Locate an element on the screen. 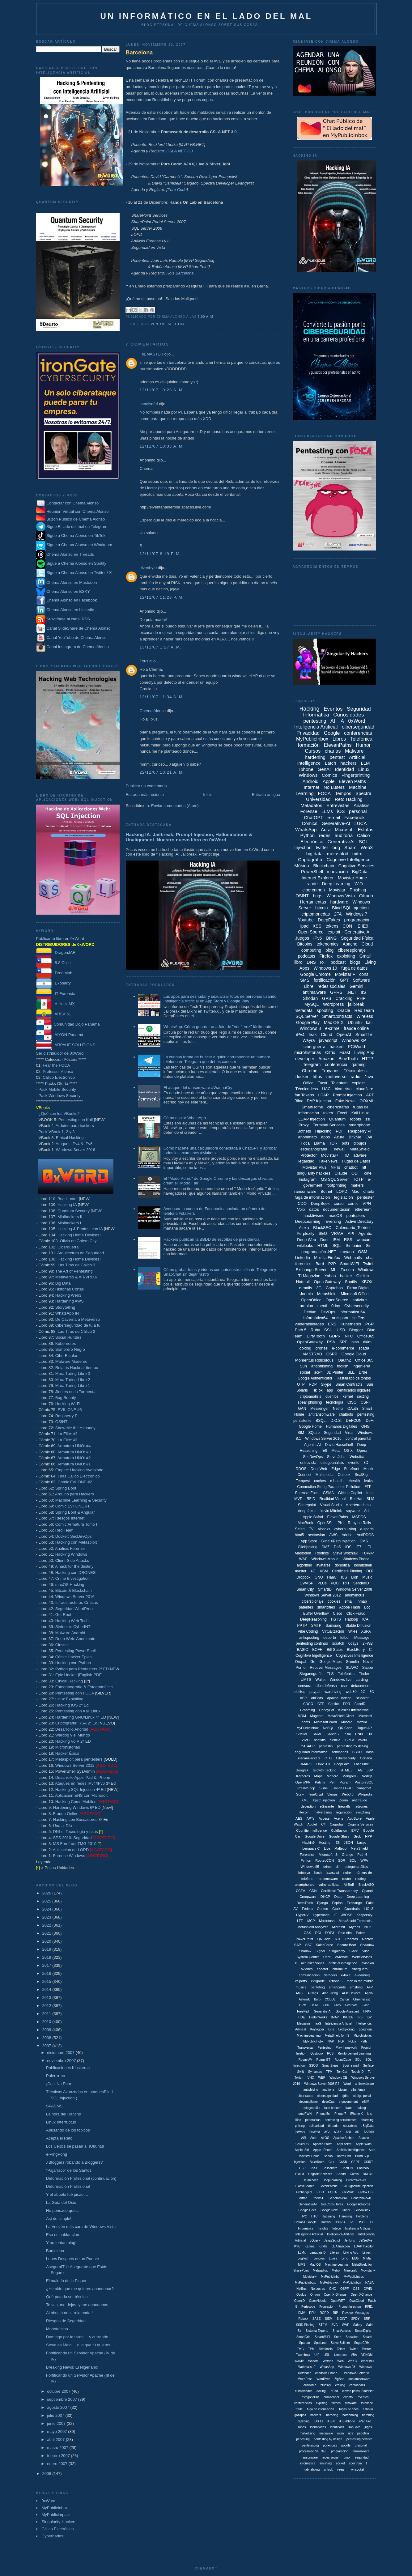 This screenshot has width=412, height=2576. MyPublicInbox is located at coordinates (55, 2508).